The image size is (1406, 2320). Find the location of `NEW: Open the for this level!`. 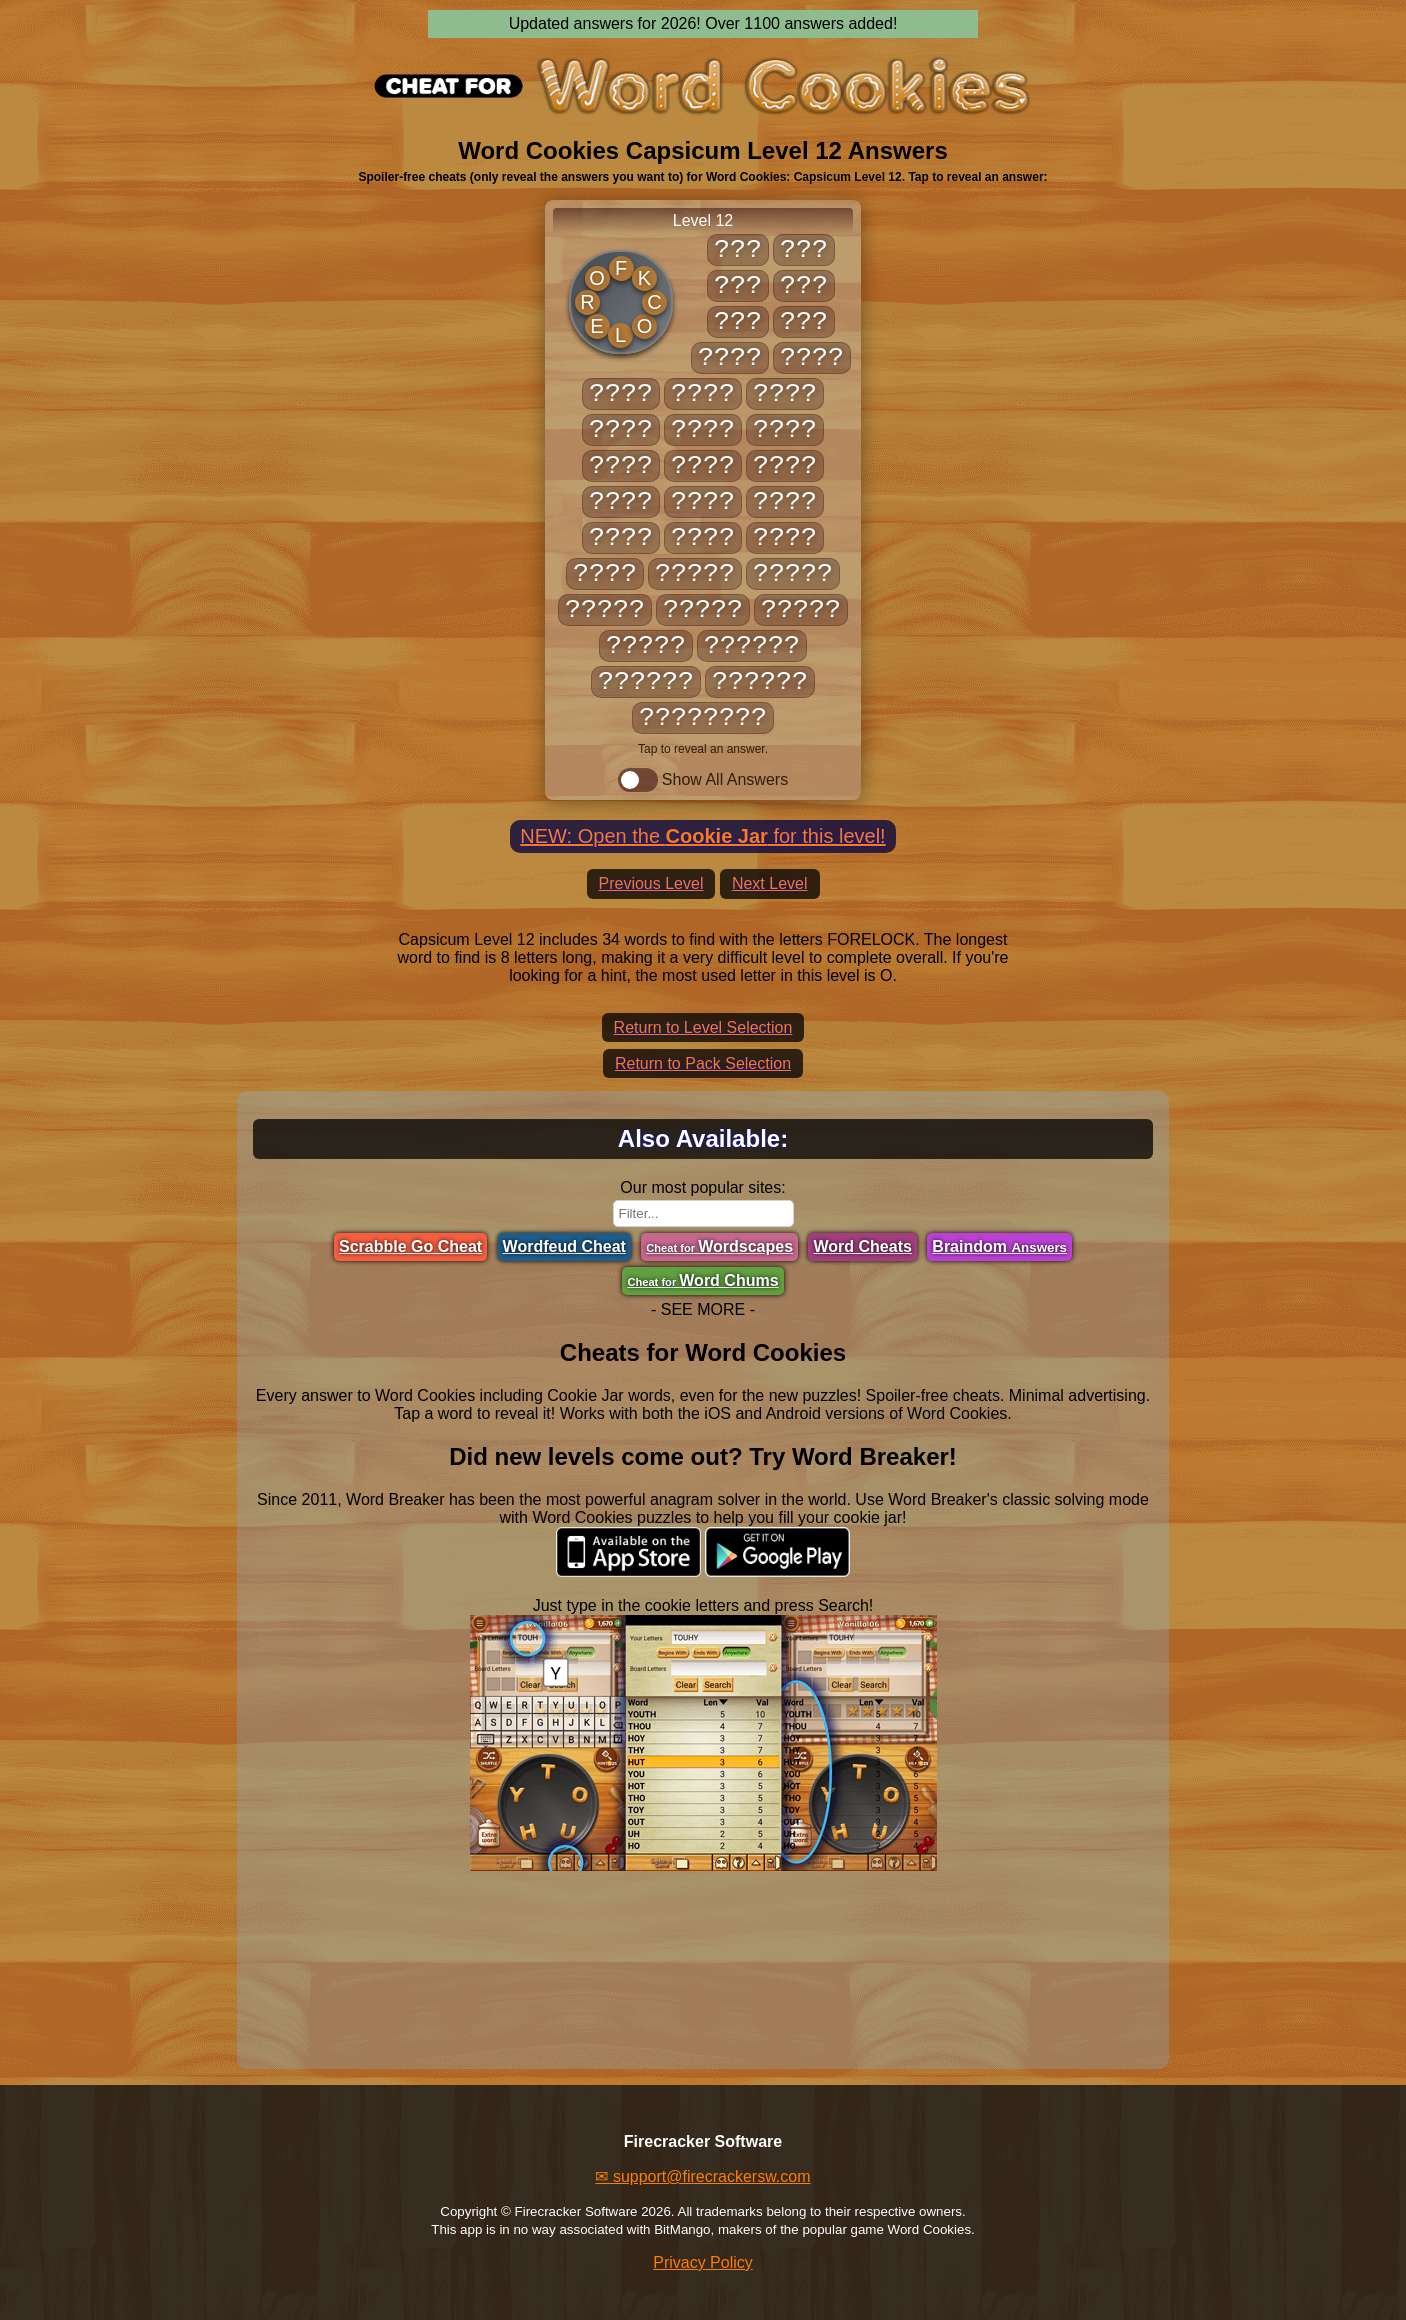

NEW: Open the for this level! is located at coordinates (702, 836).